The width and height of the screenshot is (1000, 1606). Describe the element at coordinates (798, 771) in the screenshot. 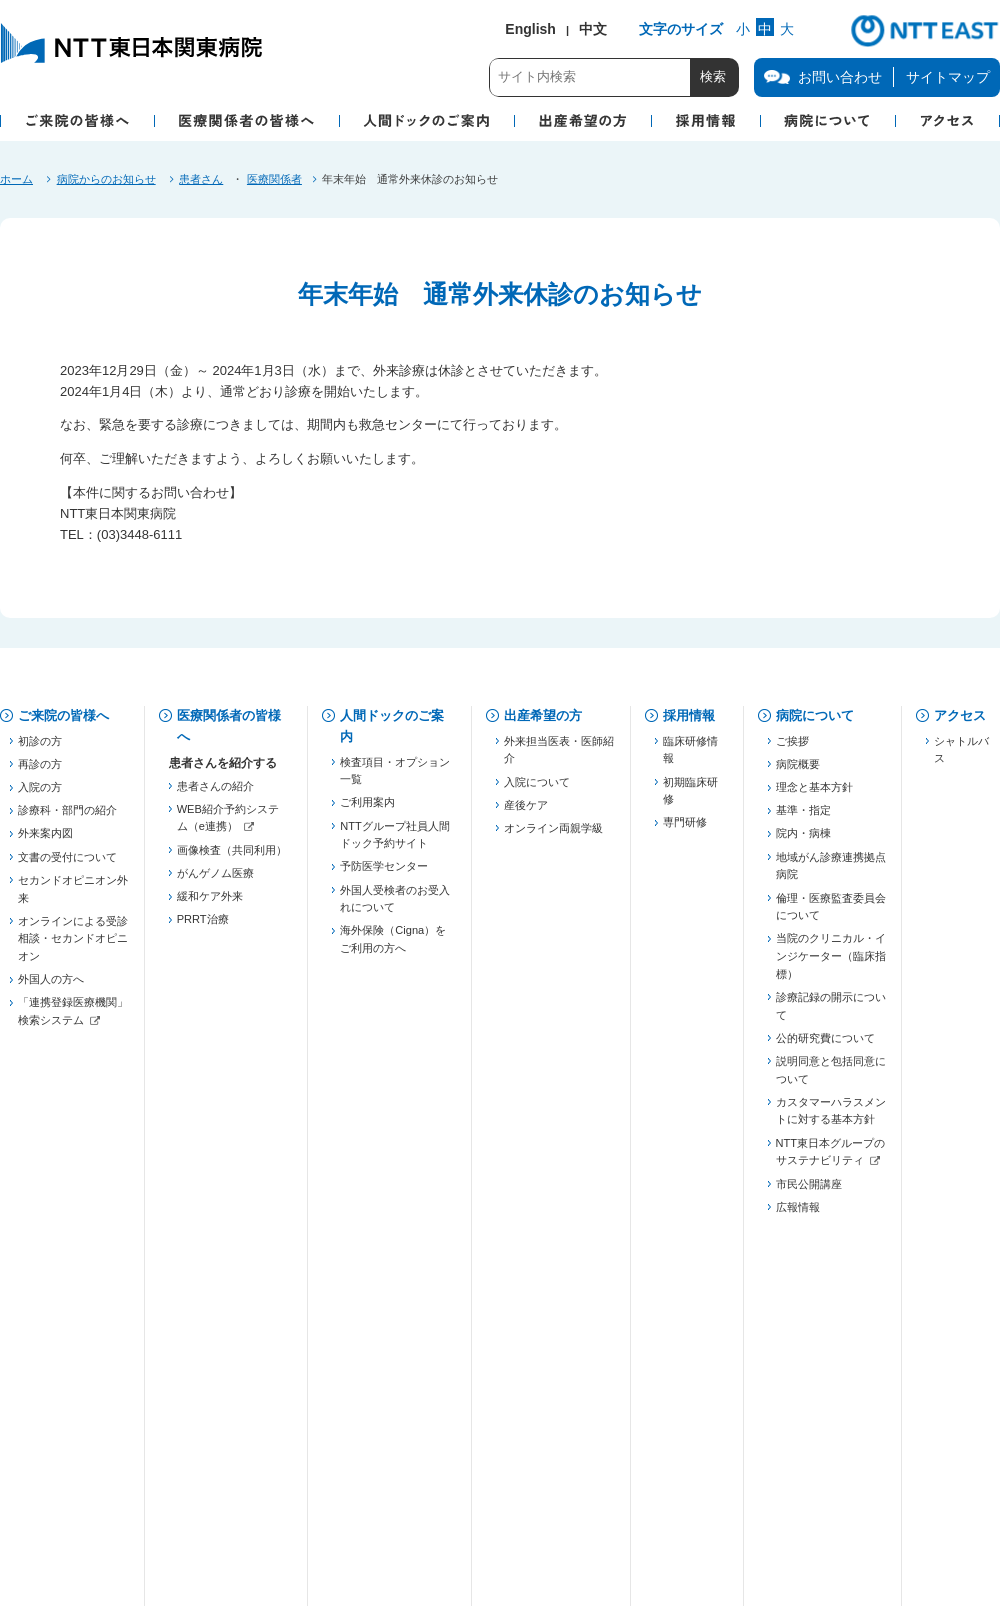

I see `病院概要` at that location.